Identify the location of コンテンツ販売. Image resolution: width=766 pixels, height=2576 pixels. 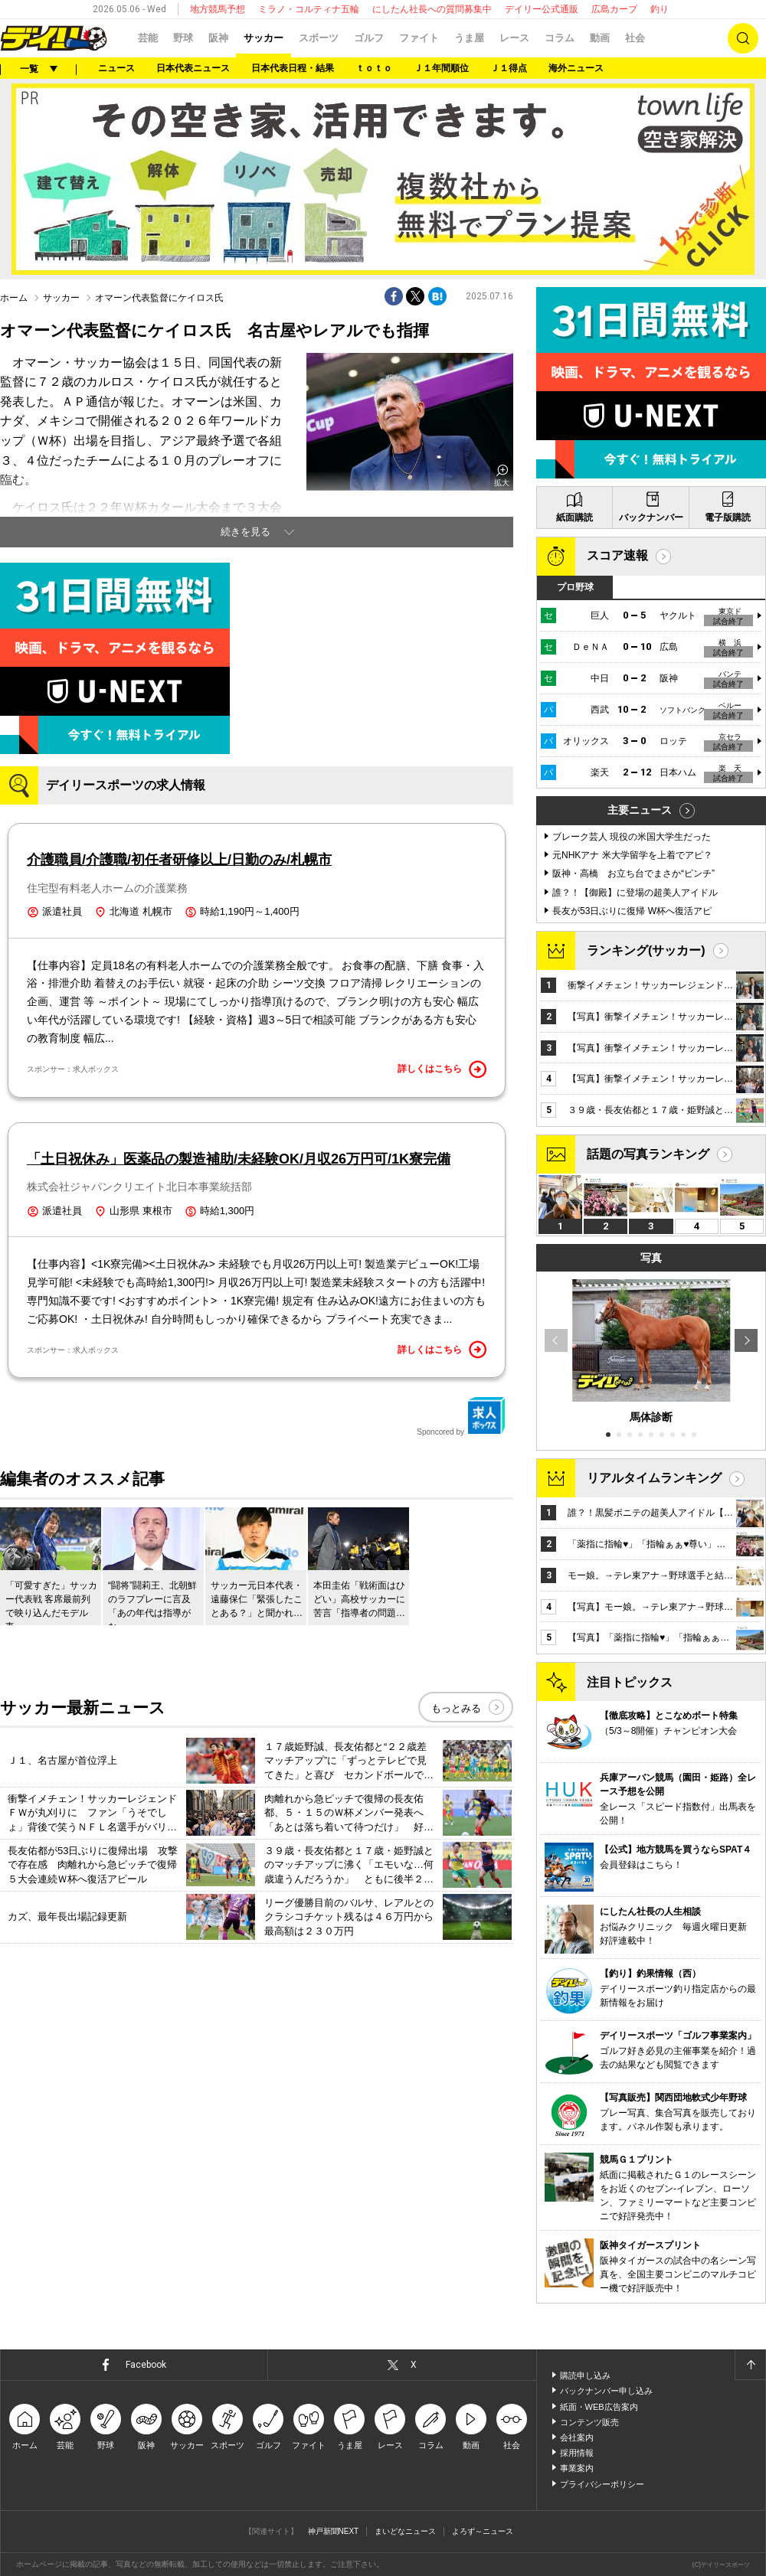
(589, 2422).